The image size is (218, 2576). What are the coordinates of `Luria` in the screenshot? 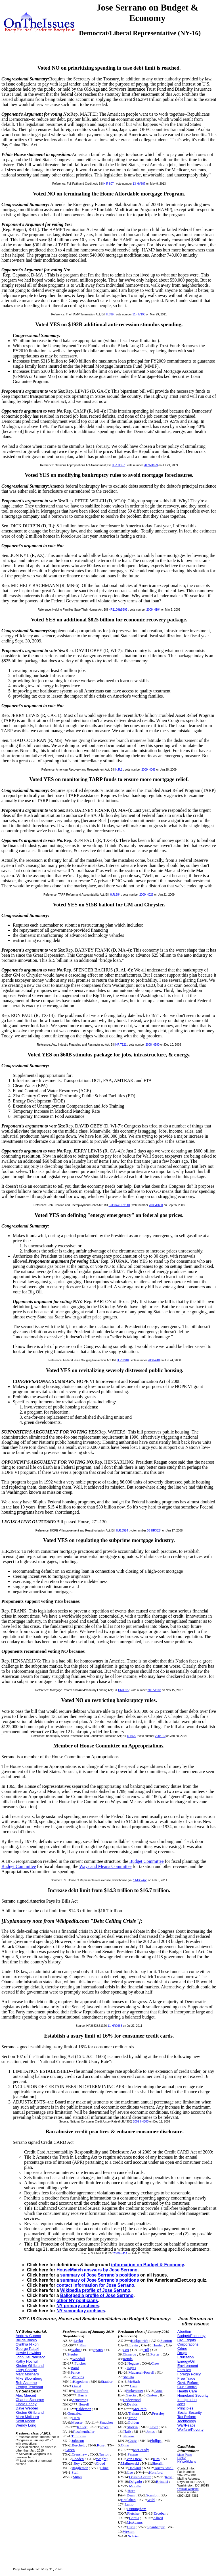 It's located at (131, 2527).